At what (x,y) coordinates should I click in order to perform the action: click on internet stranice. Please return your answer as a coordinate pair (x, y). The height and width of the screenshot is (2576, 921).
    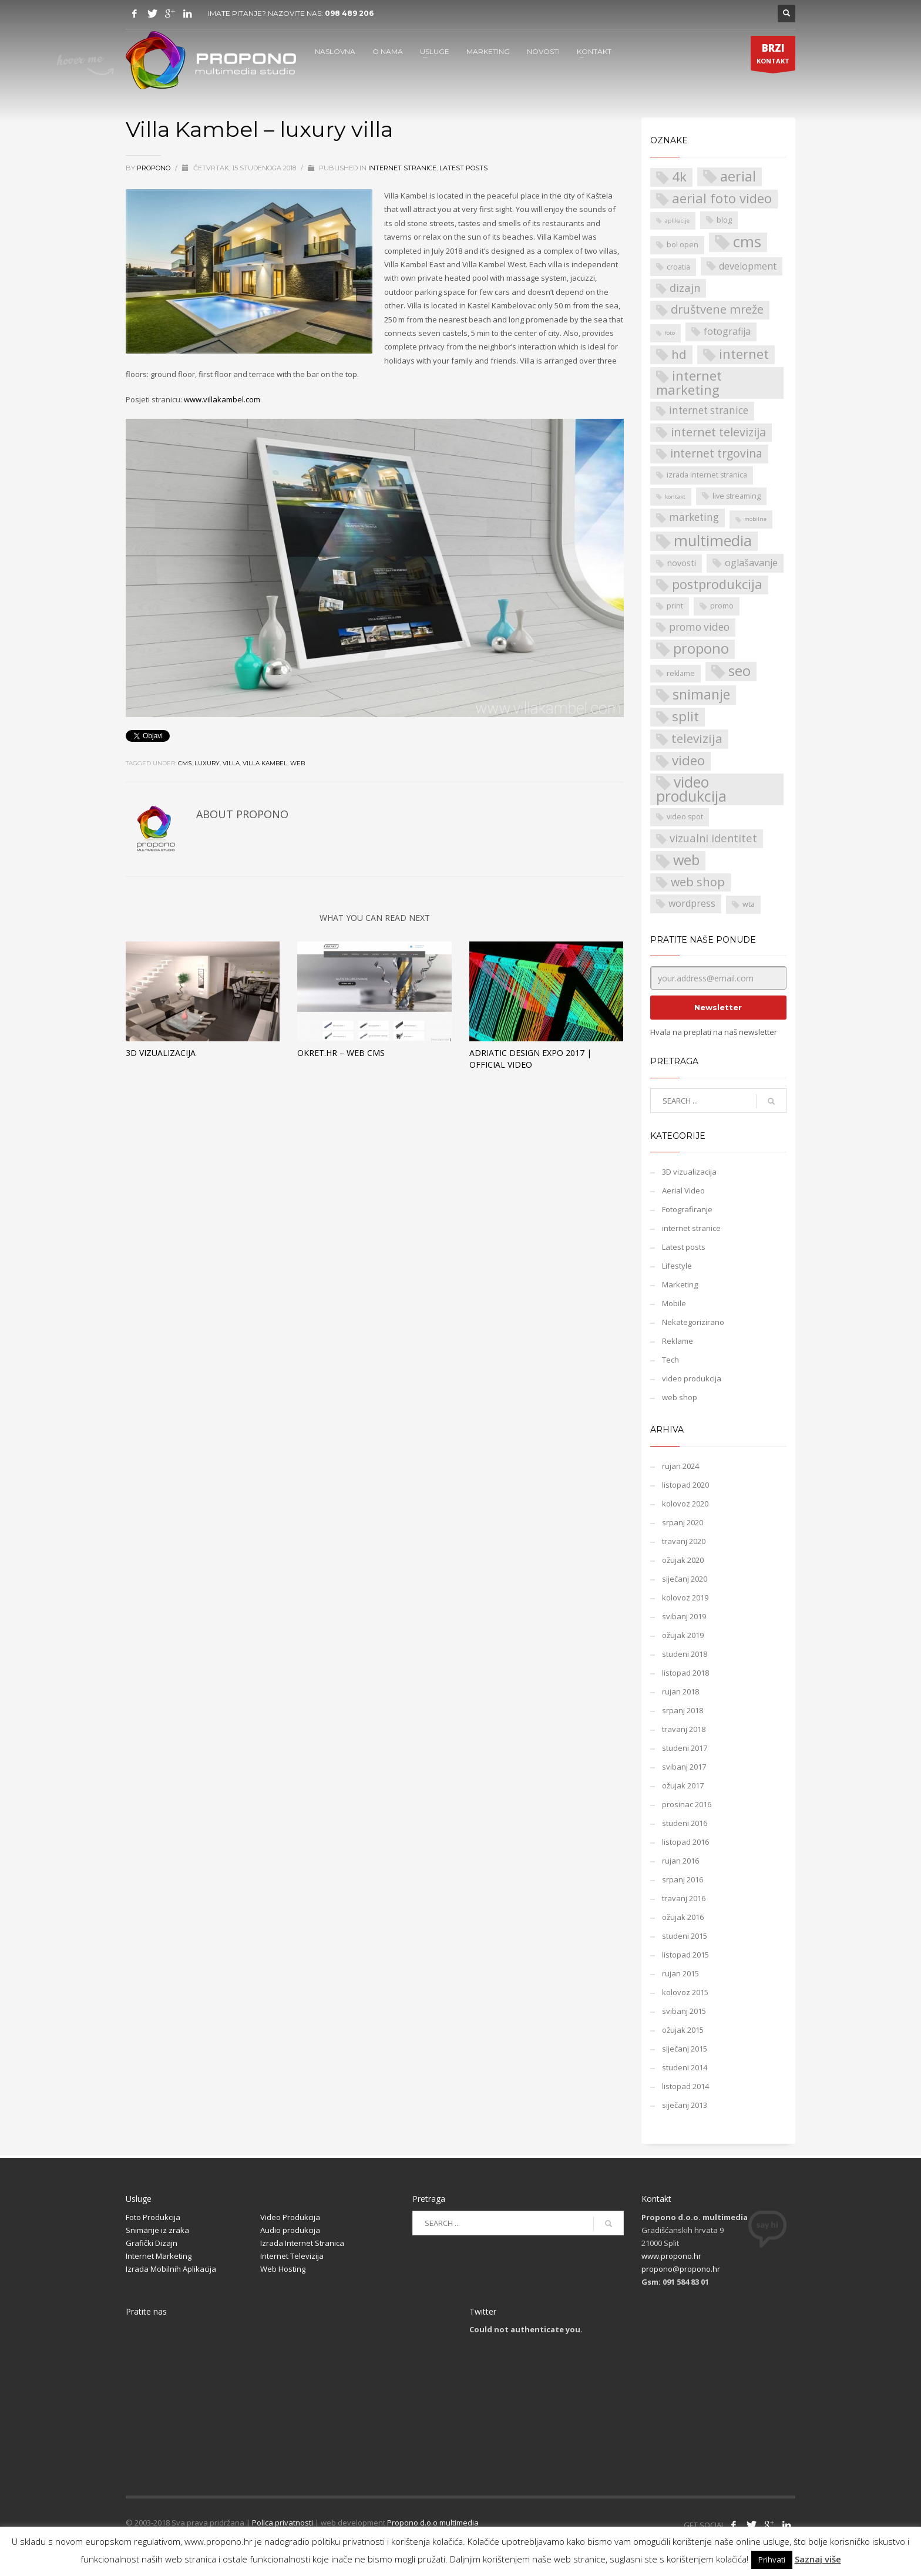
    Looking at the image, I should click on (402, 168).